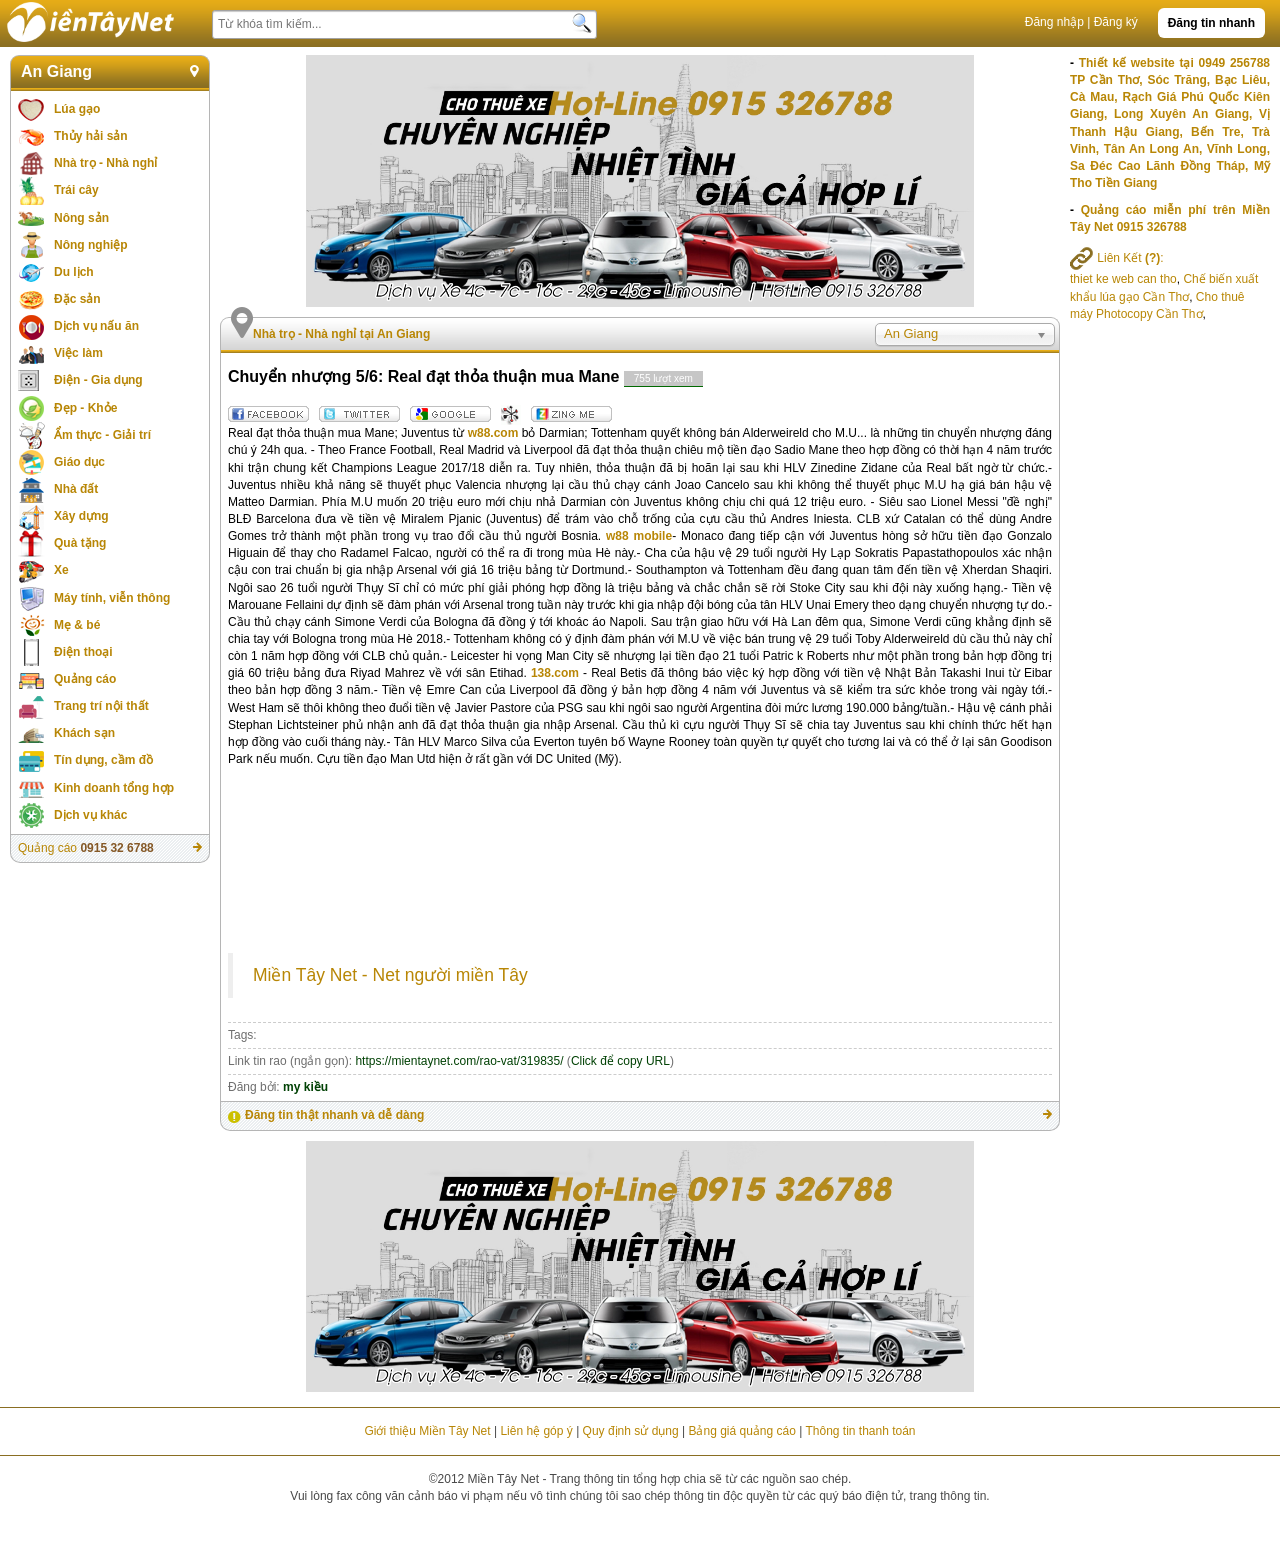 This screenshot has width=1280, height=1568. What do you see at coordinates (90, 815) in the screenshot?
I see `Dịch vụ khác` at bounding box center [90, 815].